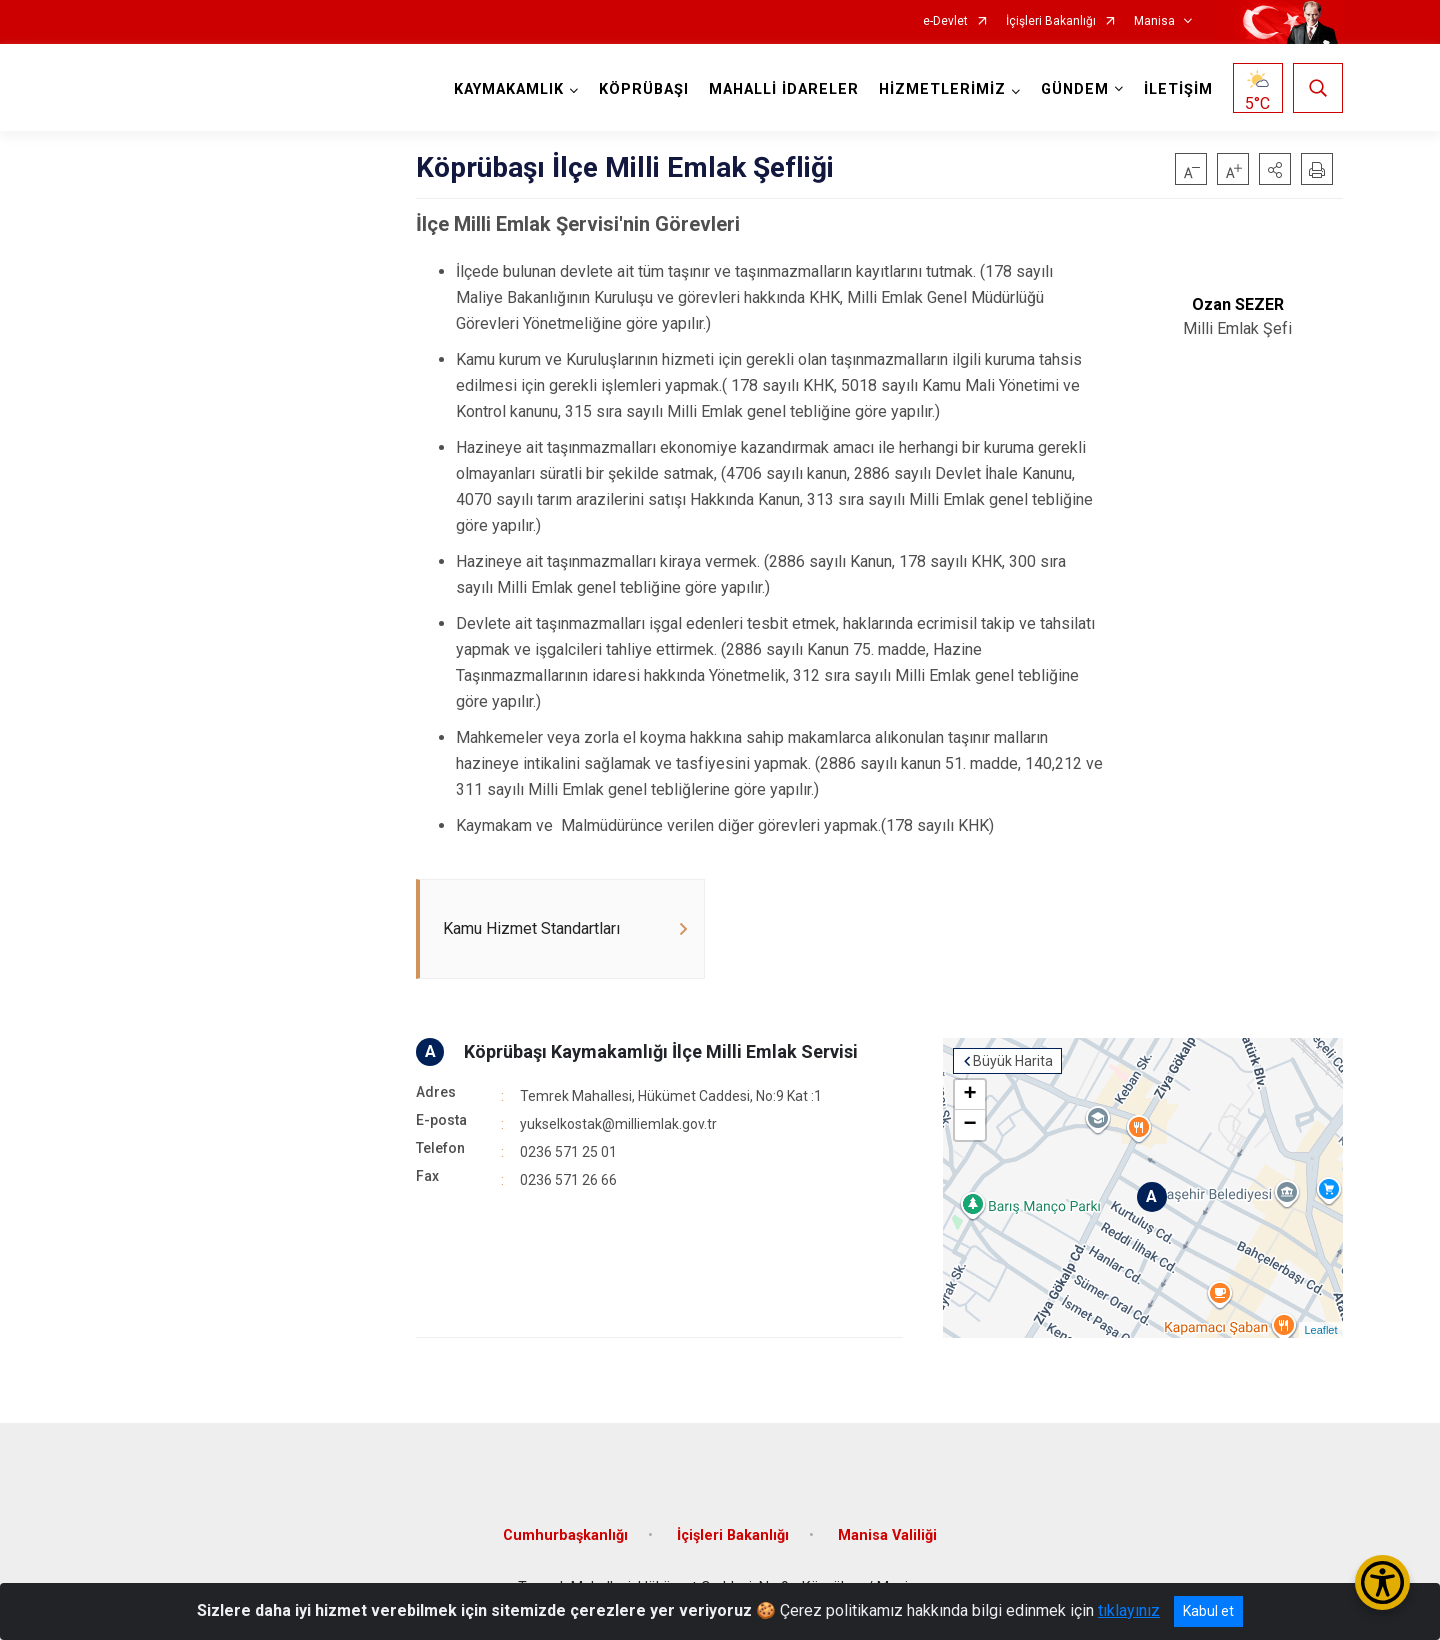 The height and width of the screenshot is (1640, 1440). What do you see at coordinates (1051, 21) in the screenshot?
I see `İçişleri Bakanlığı` at bounding box center [1051, 21].